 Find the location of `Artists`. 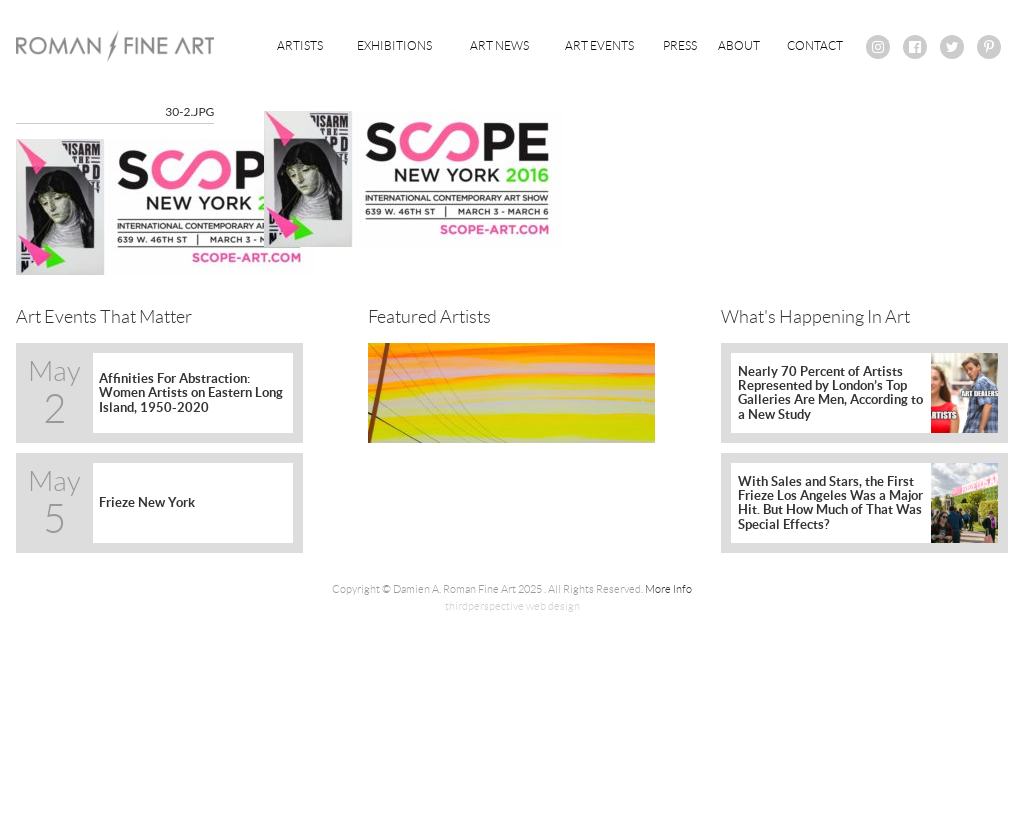

Artists is located at coordinates (300, 45).